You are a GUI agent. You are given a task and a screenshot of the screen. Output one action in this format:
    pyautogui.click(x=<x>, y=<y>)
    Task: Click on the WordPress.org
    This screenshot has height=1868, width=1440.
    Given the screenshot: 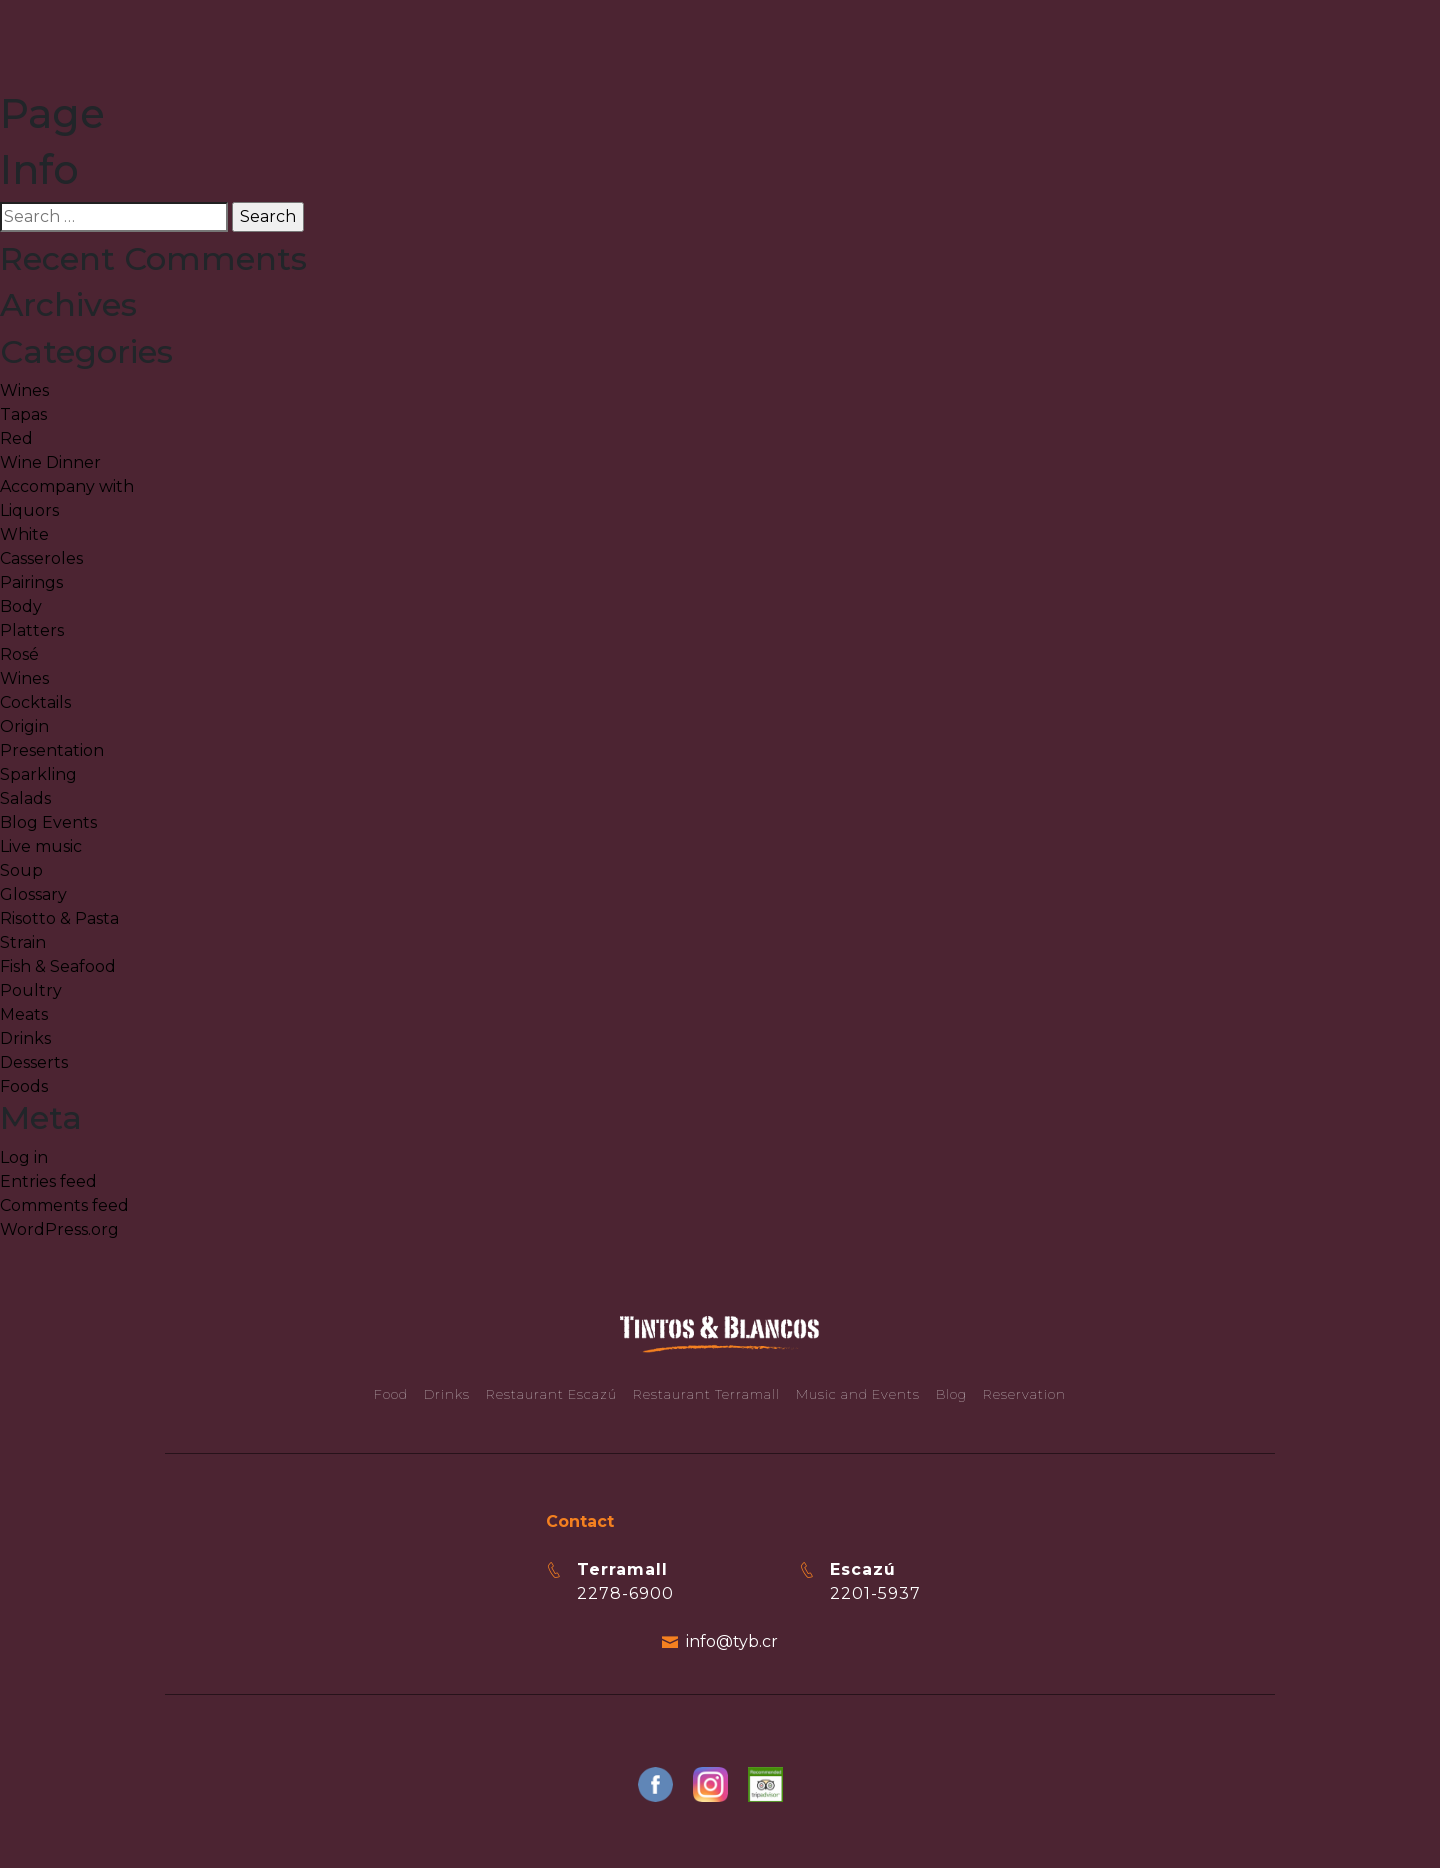 What is the action you would take?
    pyautogui.click(x=59, y=1229)
    